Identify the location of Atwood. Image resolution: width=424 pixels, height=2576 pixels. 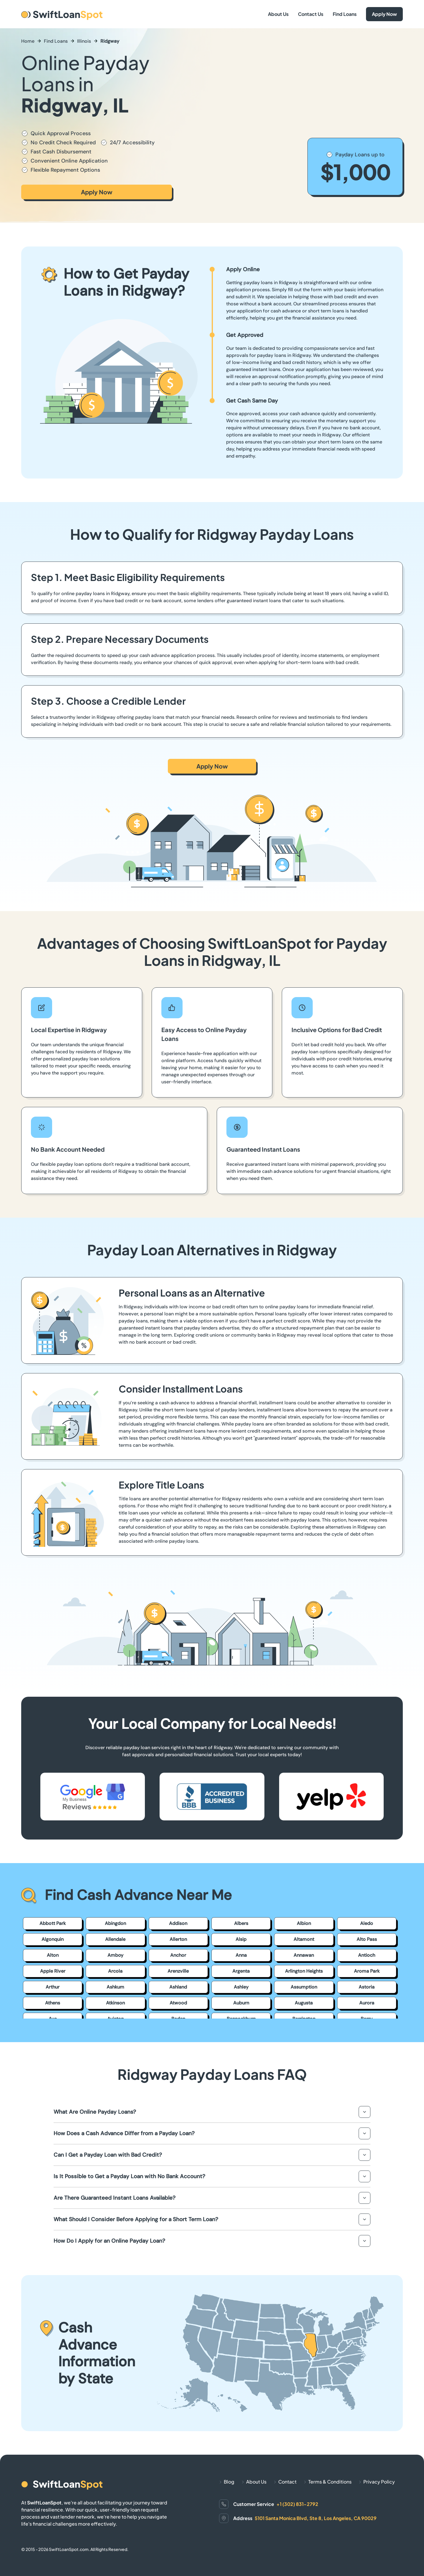
(178, 2003).